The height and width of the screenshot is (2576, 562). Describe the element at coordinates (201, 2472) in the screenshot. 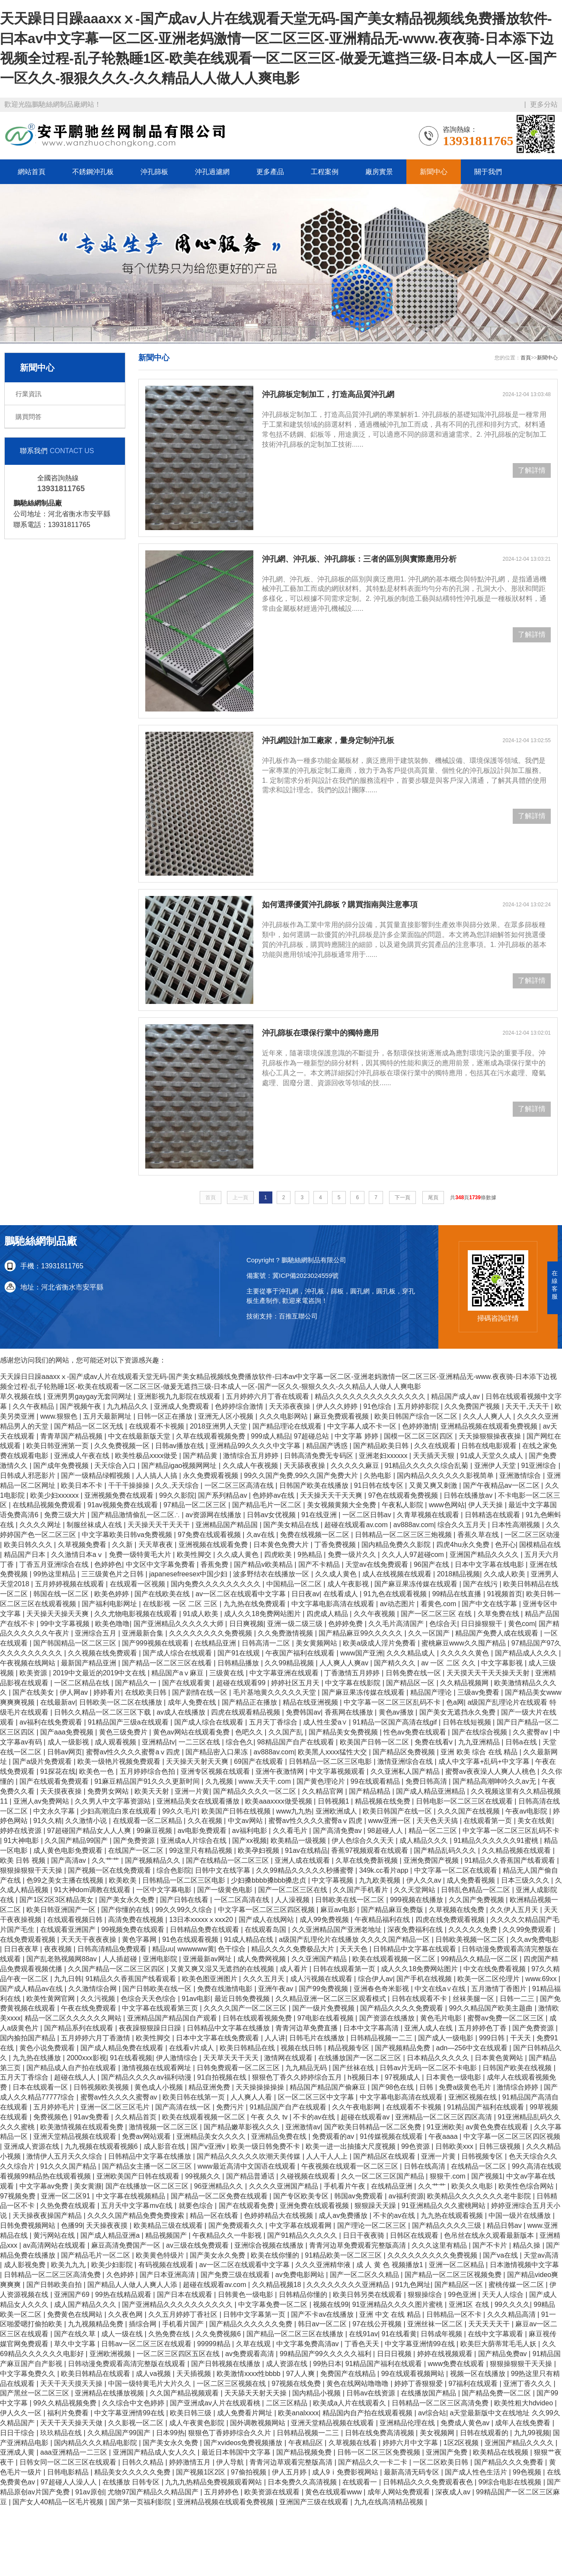

I see `国产视频1区2区` at that location.